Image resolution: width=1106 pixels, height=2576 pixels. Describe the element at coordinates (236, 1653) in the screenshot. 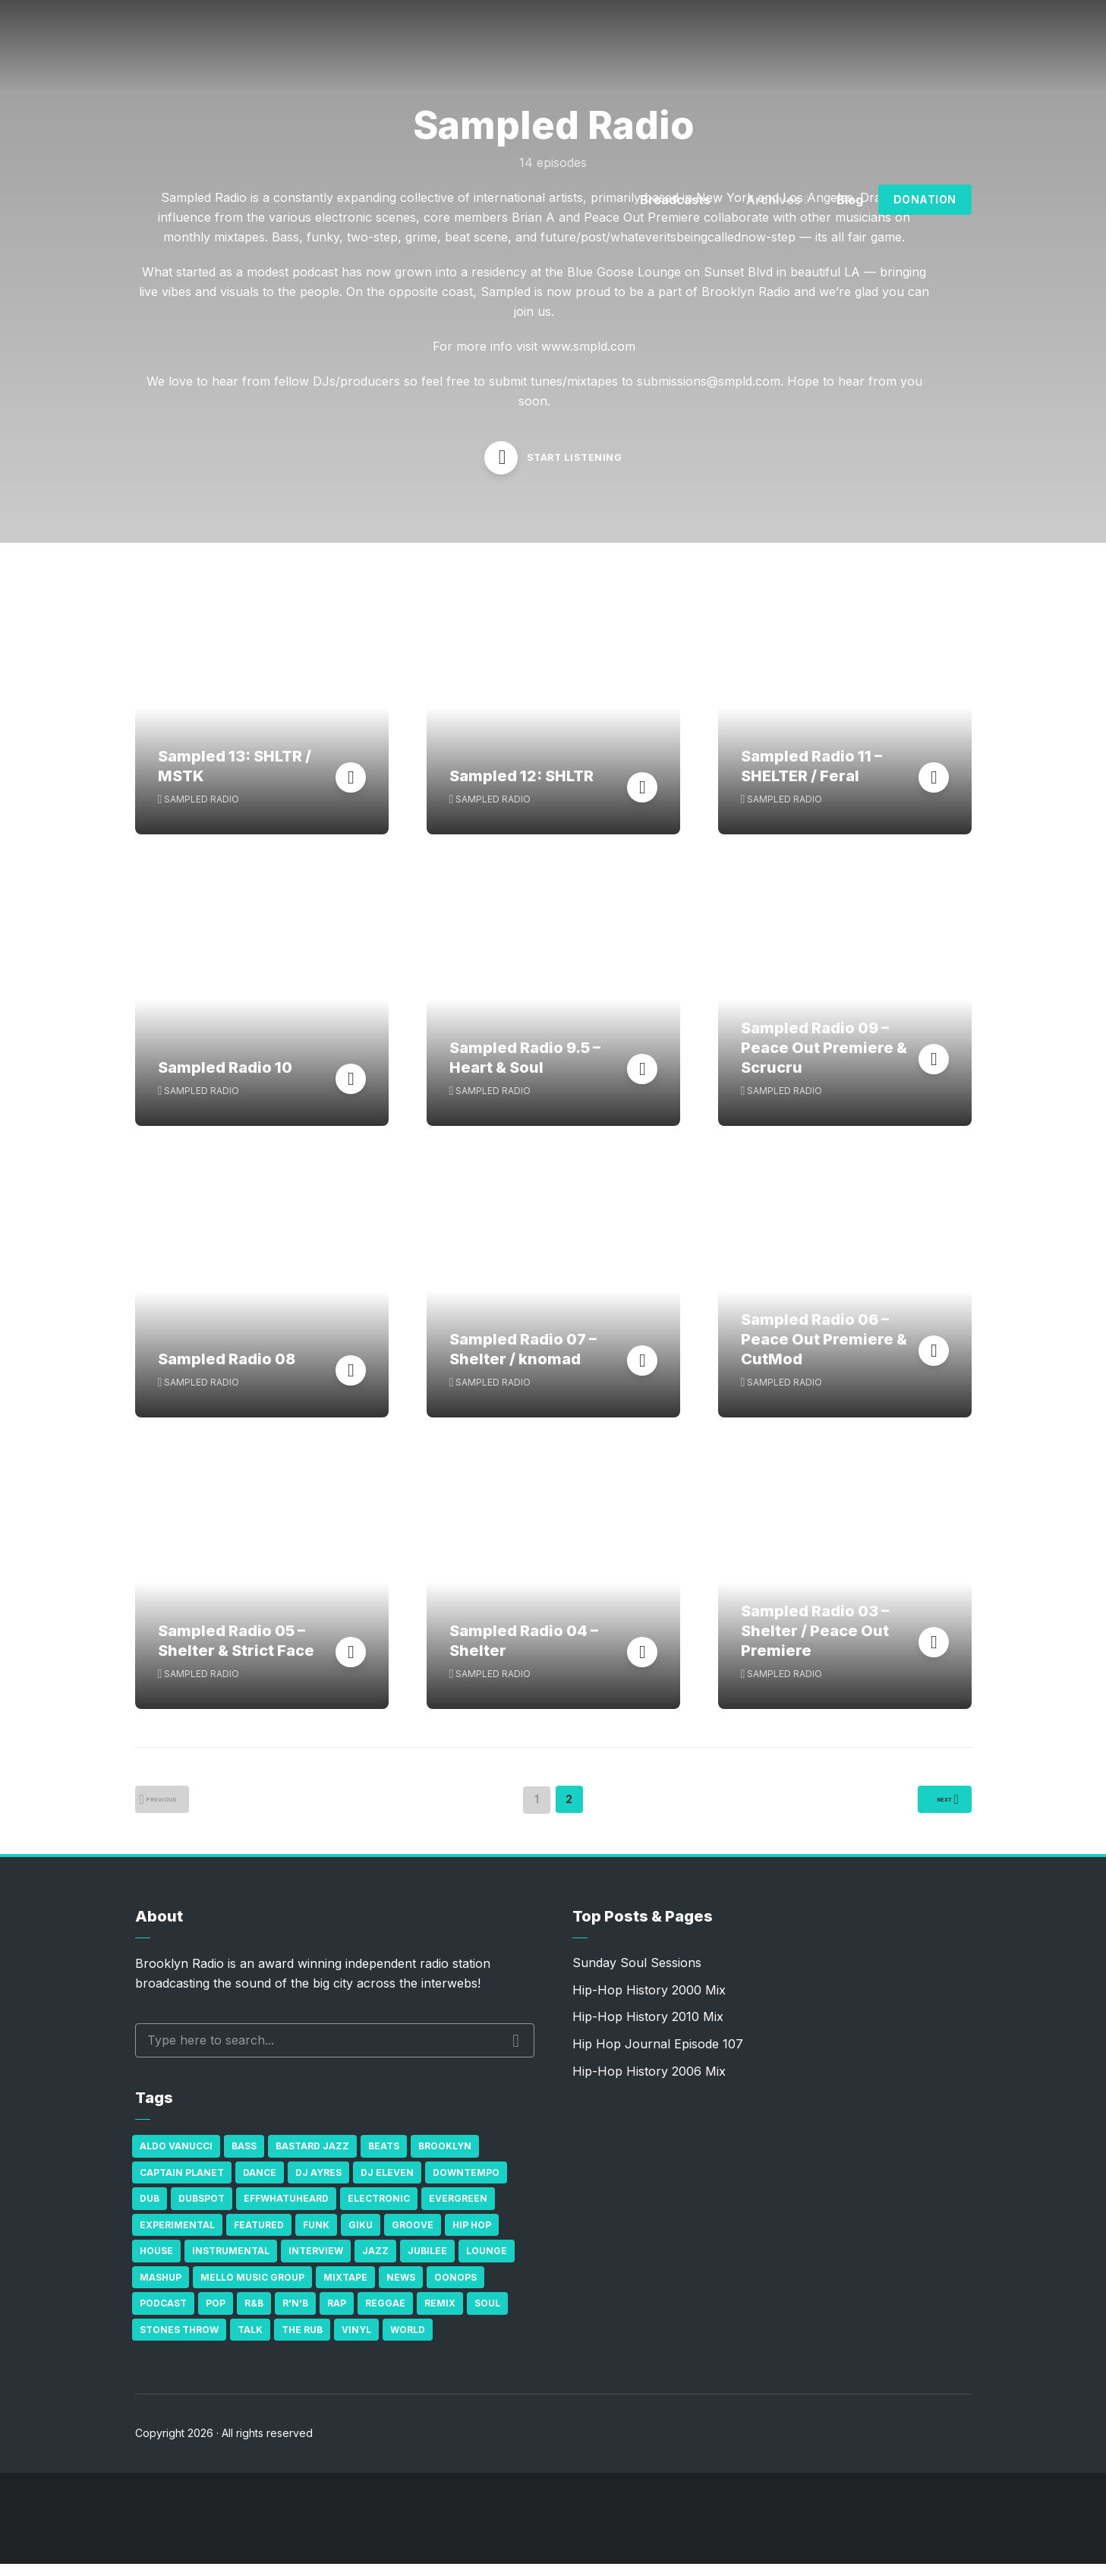

I see `Sampled Radio 05 – Shelter & Strict Face` at that location.